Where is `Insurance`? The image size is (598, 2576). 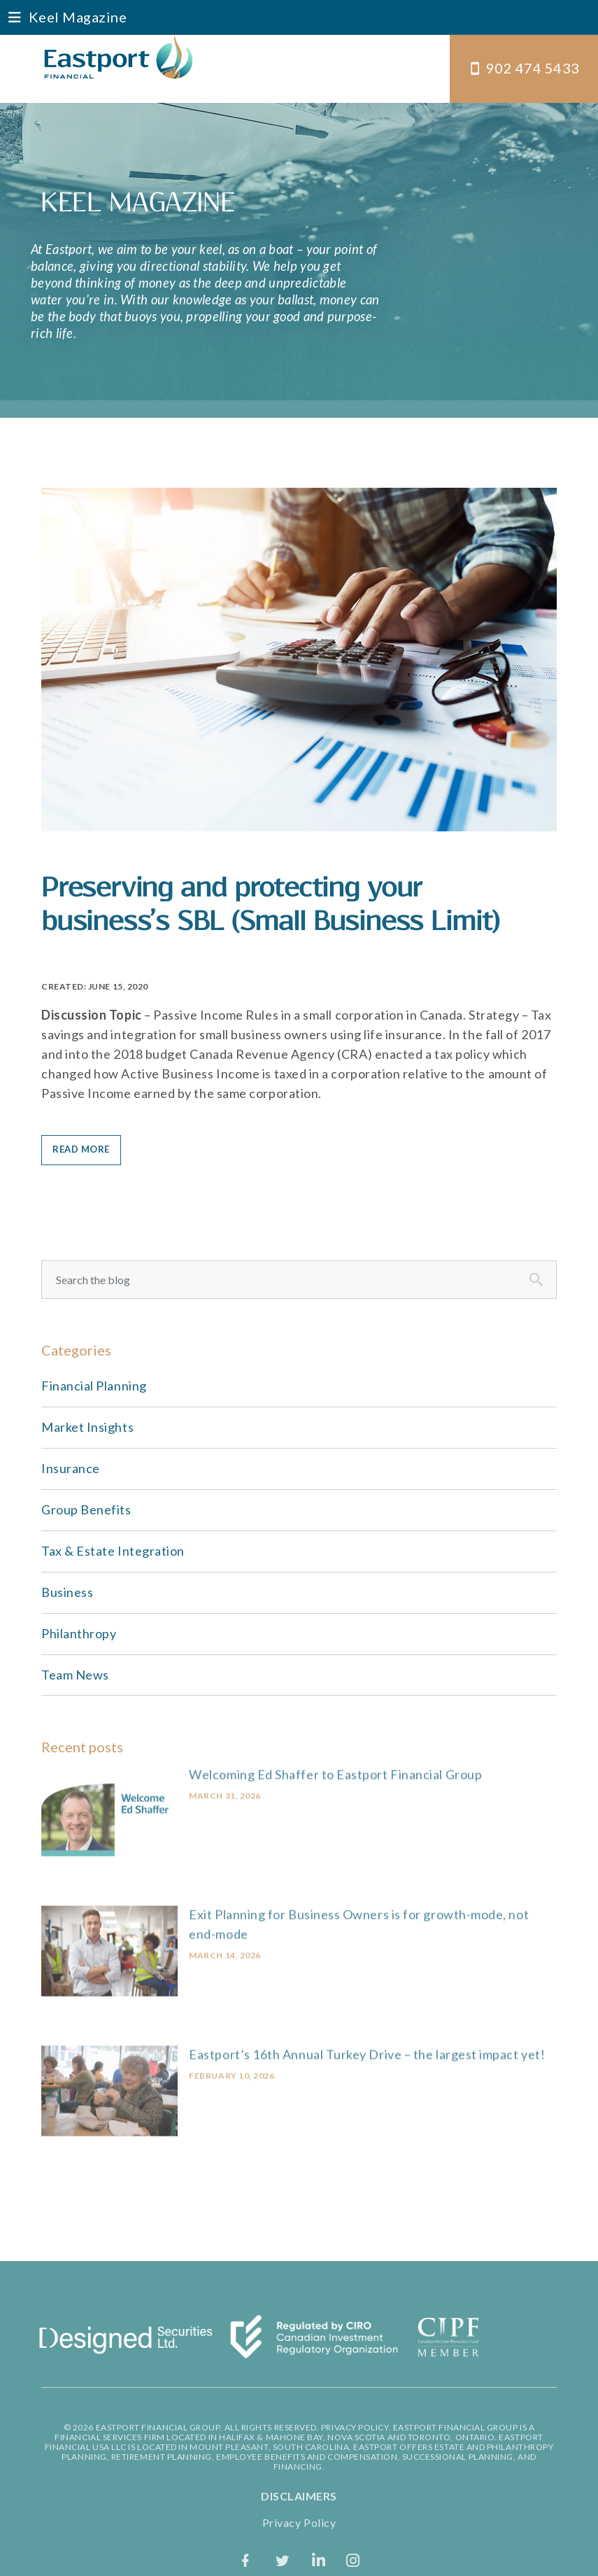 Insurance is located at coordinates (70, 1468).